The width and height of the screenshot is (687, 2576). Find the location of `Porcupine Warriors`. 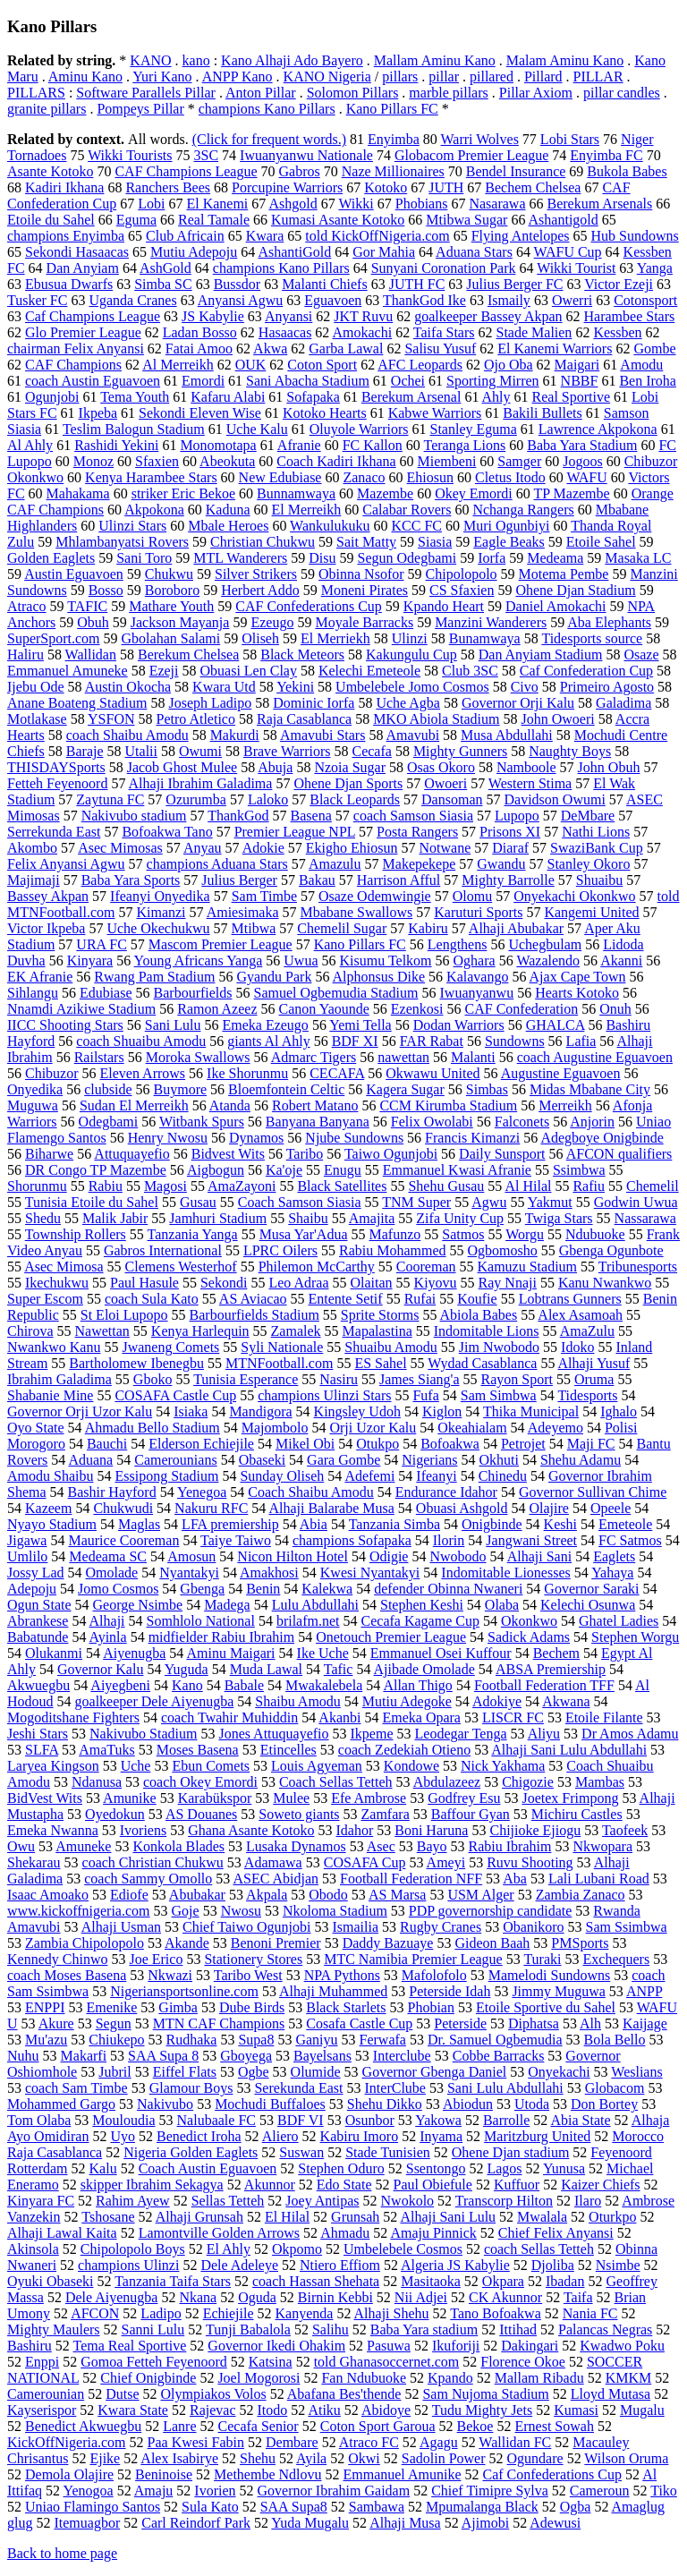

Porcupine Warriors is located at coordinates (287, 187).